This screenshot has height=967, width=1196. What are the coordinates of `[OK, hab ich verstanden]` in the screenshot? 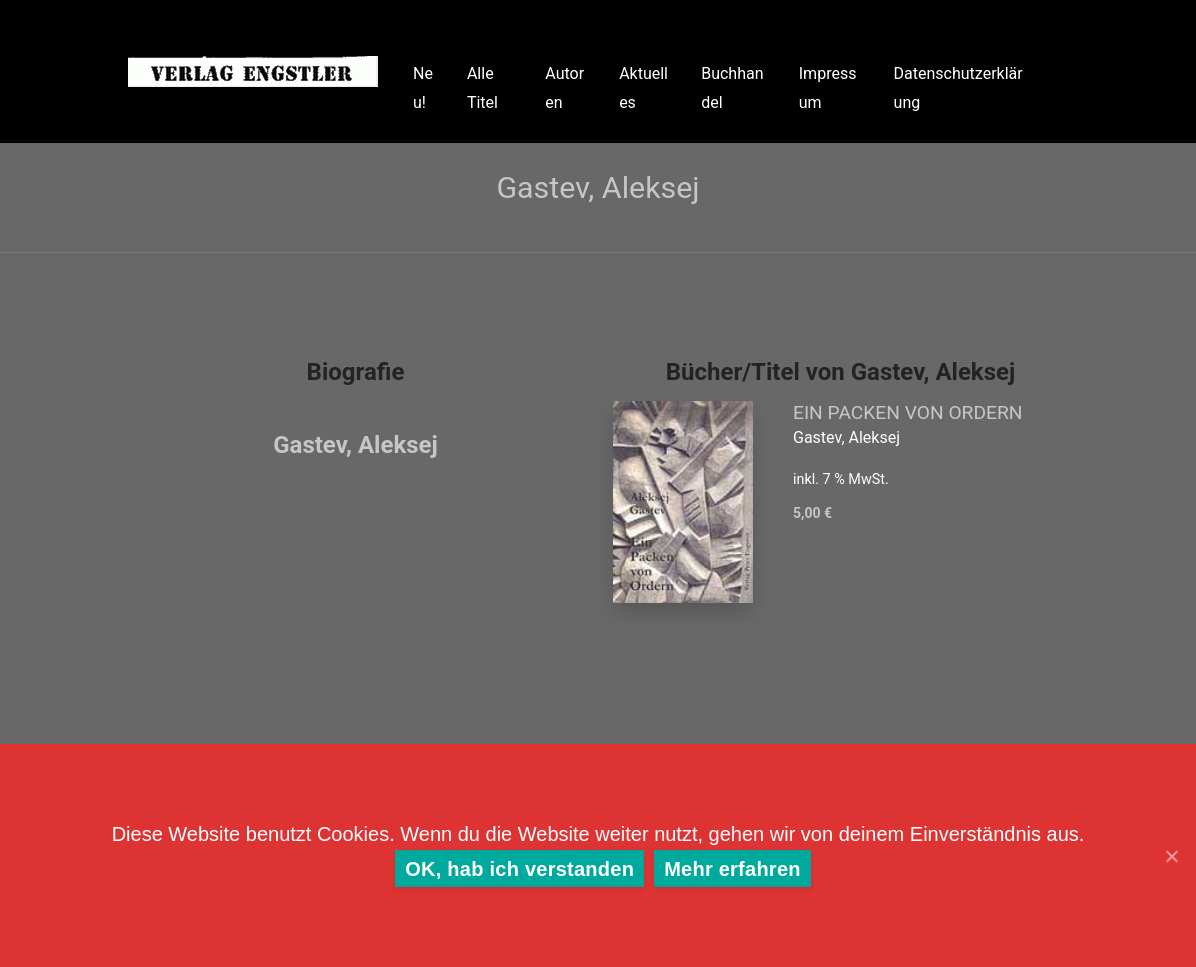 It's located at (1171, 856).